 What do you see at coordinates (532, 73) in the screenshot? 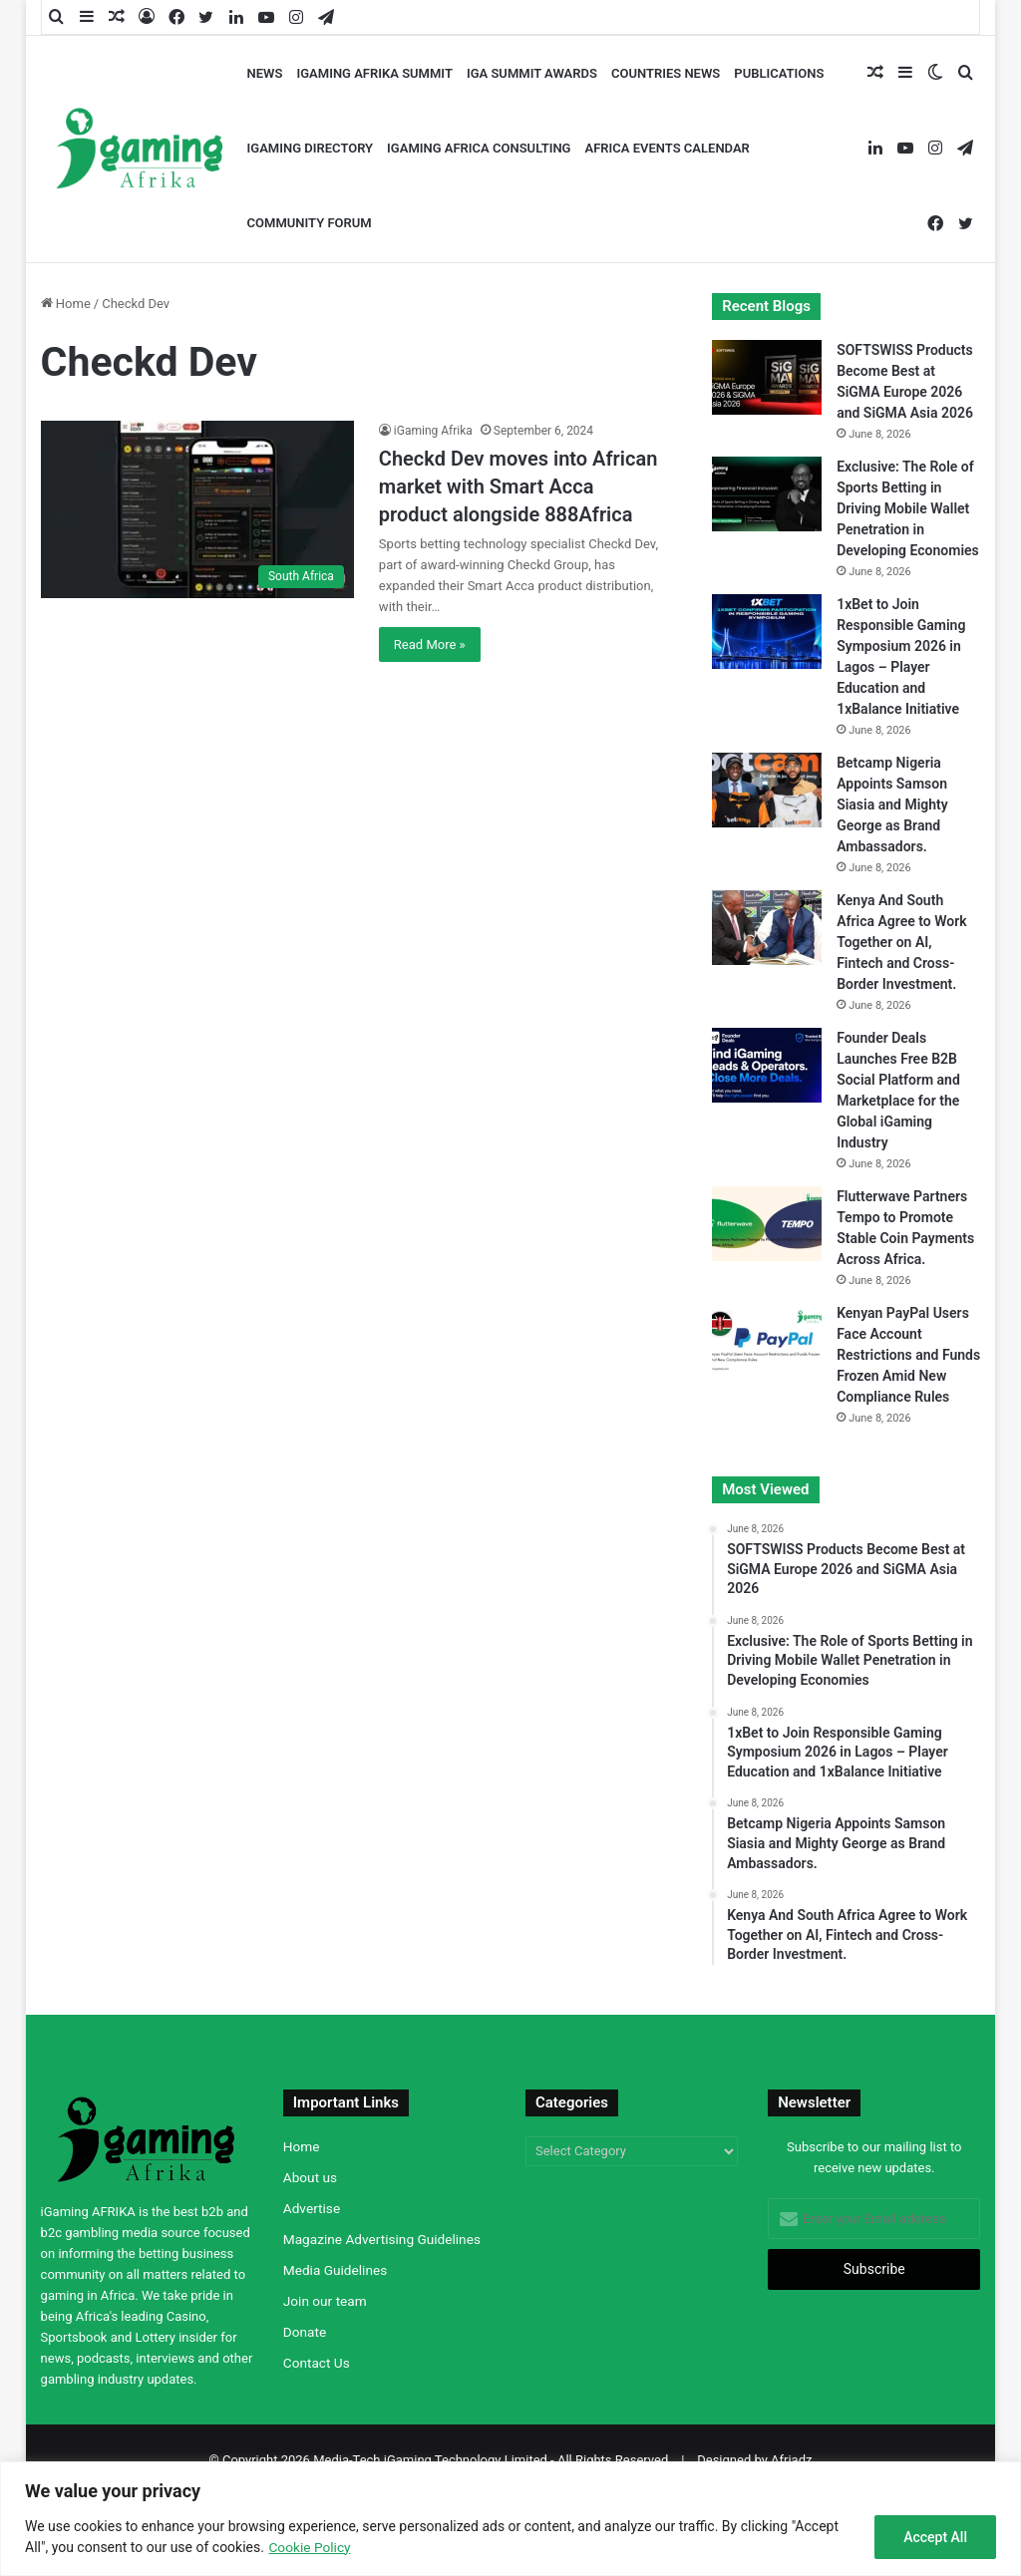
I see `iGA Summit Awards` at bounding box center [532, 73].